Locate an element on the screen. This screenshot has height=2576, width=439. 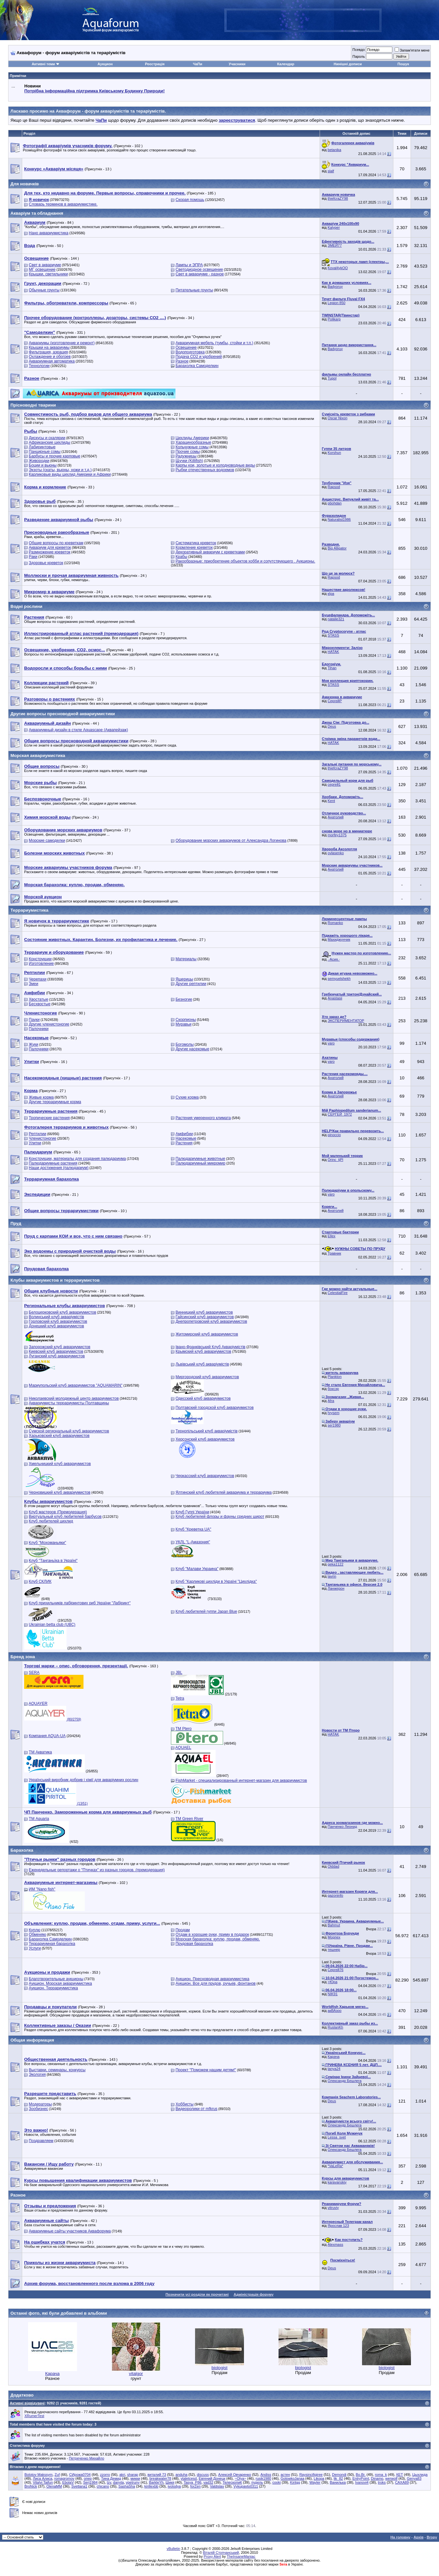
Другие насекомые is located at coordinates (192, 1049).